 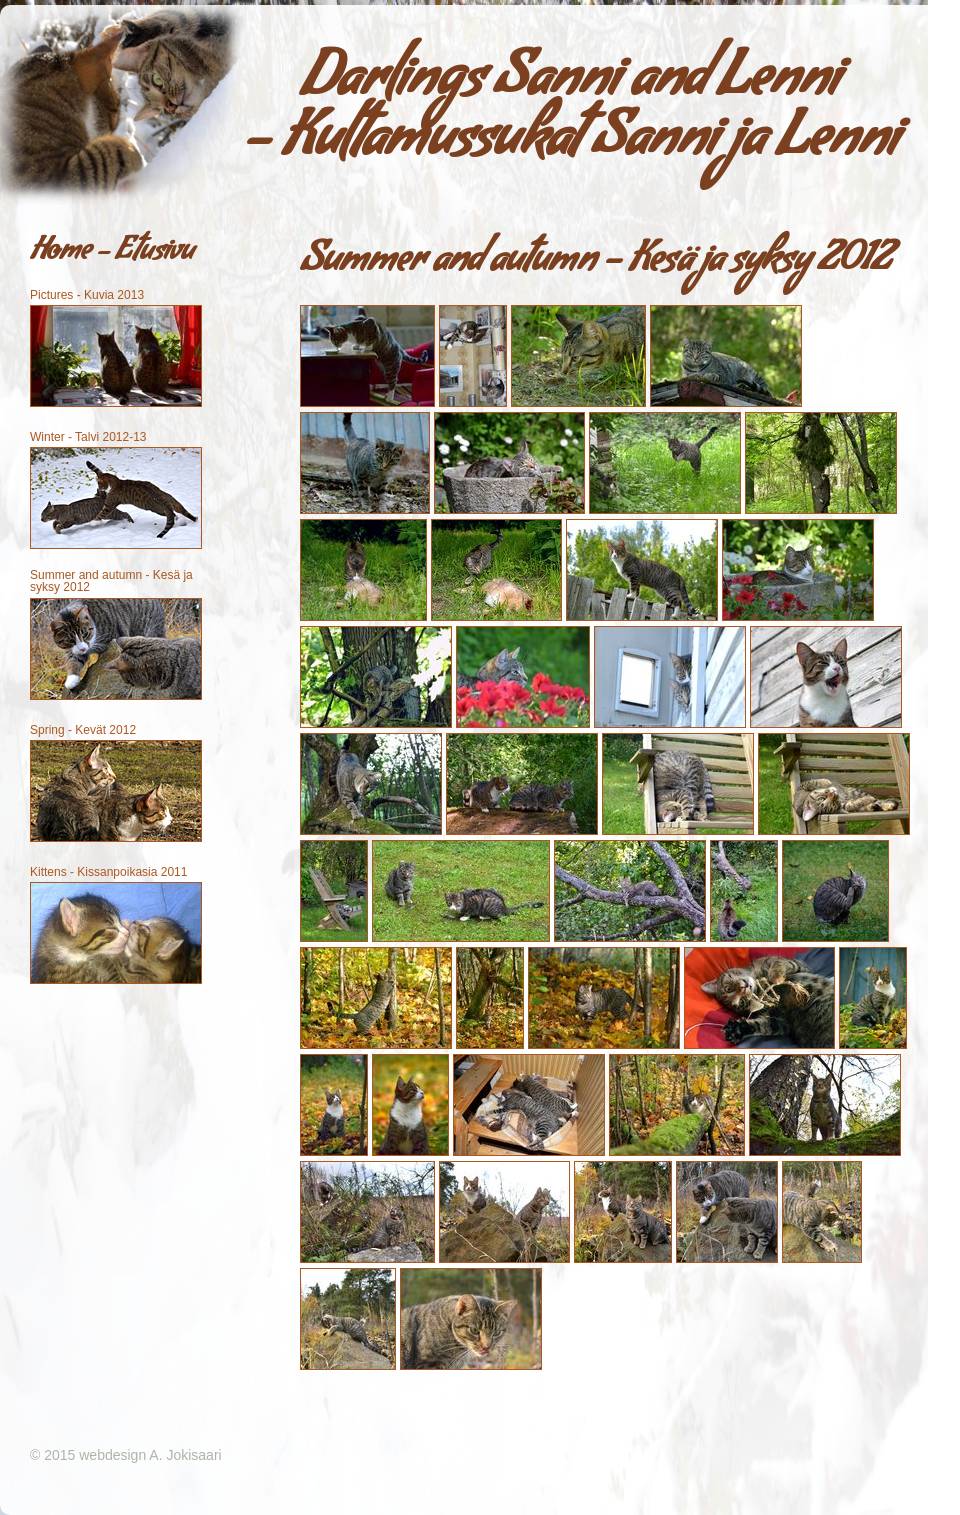 What do you see at coordinates (570, 114) in the screenshot?
I see `Darlings Sanni and Lenni - Kultamussukat Sanni ja Lenni` at bounding box center [570, 114].